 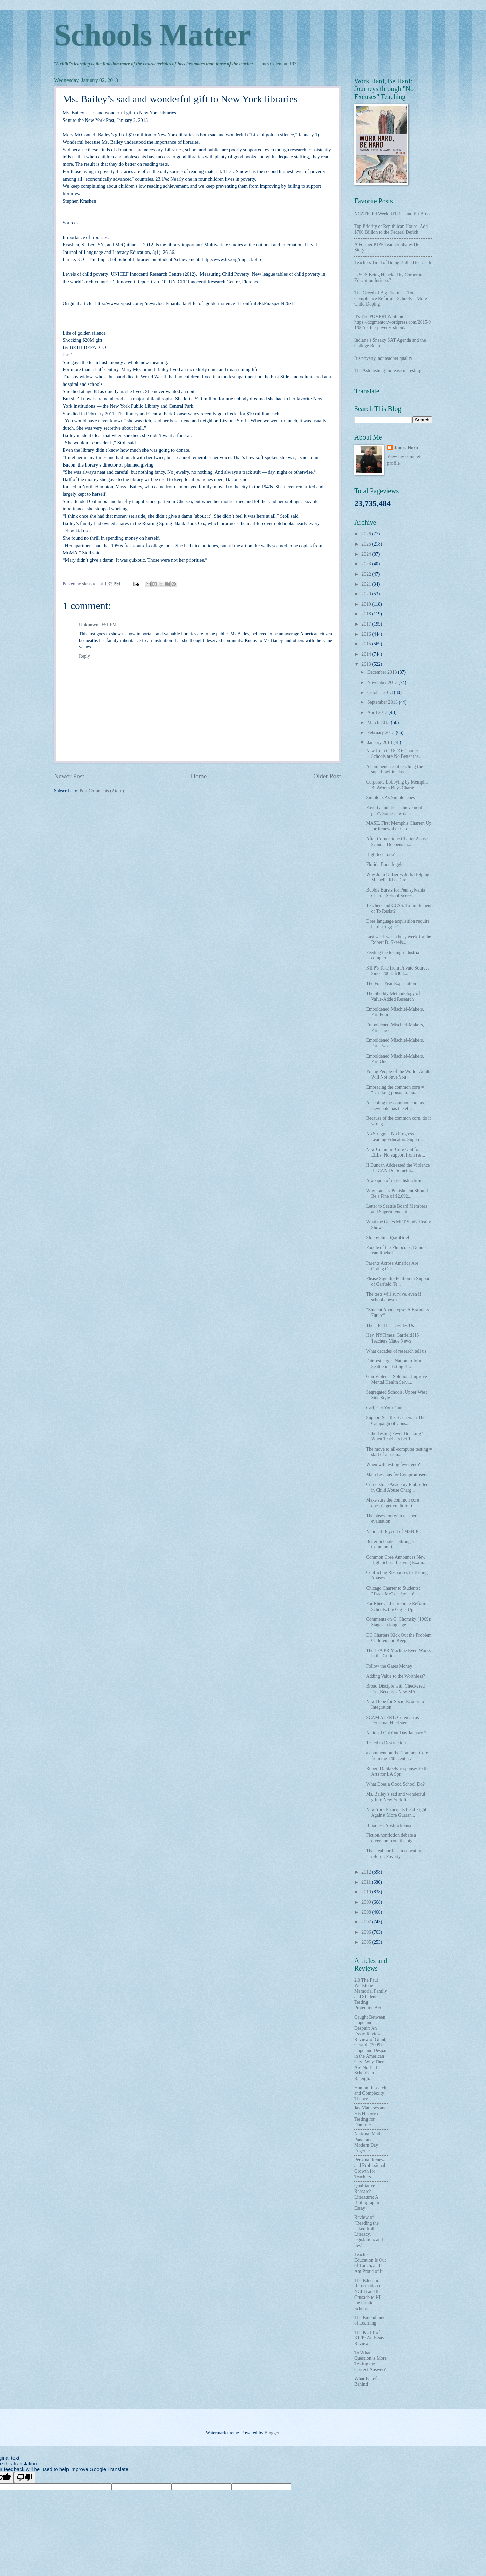 I want to click on 2013, so click(x=366, y=664).